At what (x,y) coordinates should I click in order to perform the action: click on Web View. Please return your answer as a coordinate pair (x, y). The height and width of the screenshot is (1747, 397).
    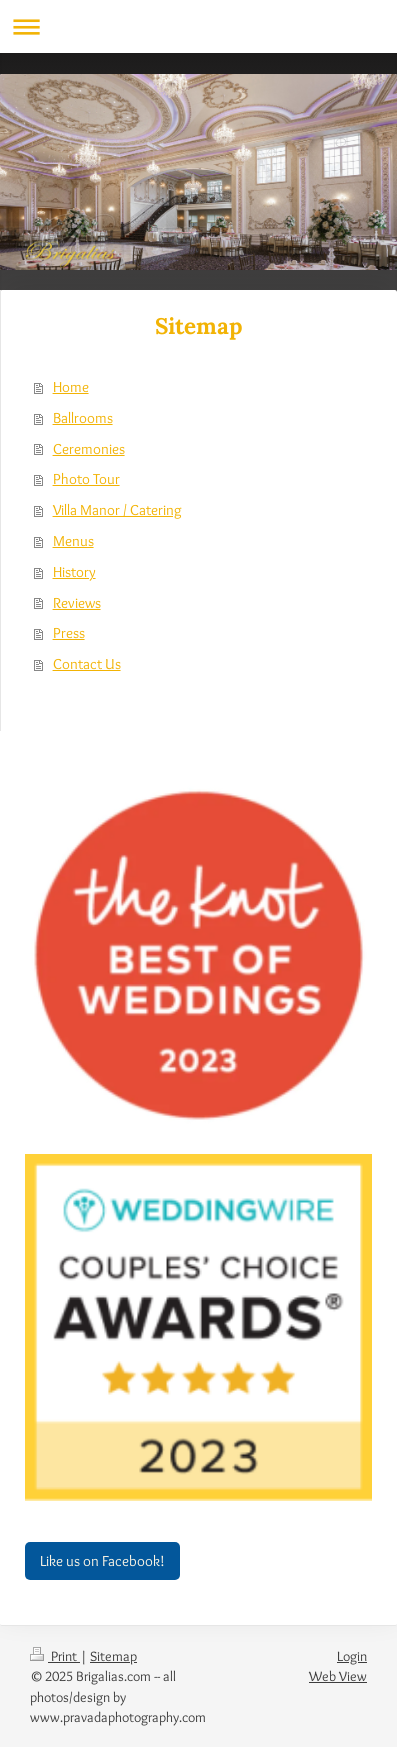
    Looking at the image, I should click on (338, 1676).